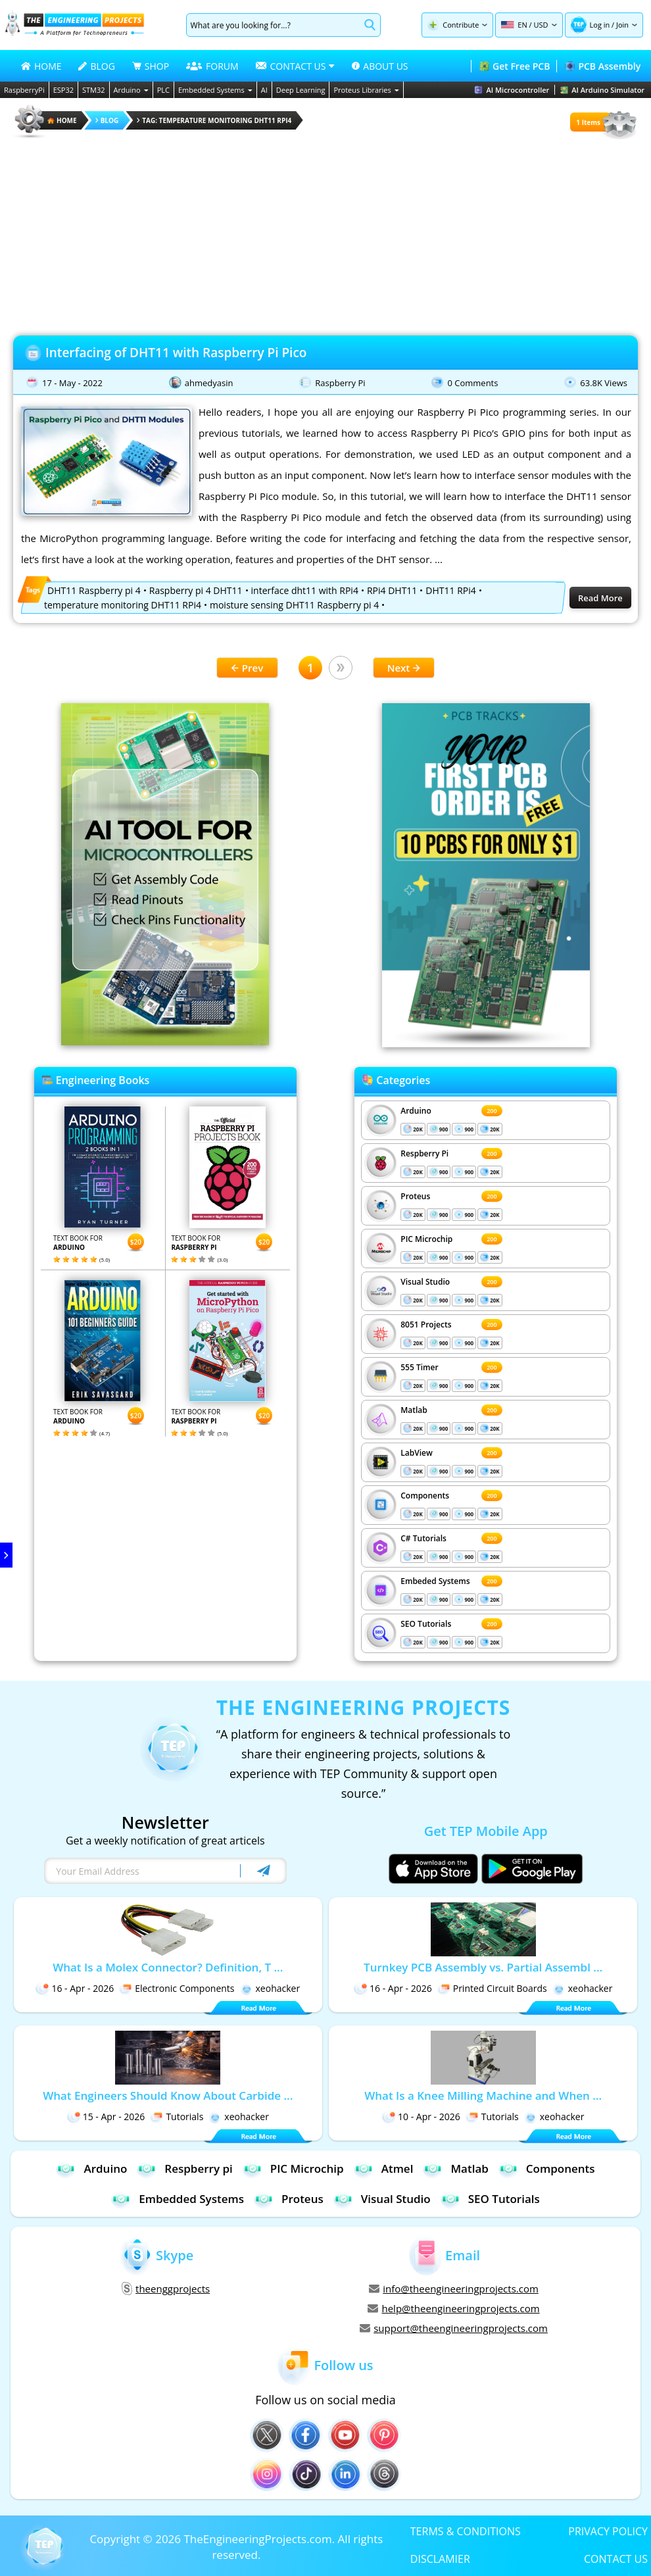  I want to click on DISCLAMIER, so click(440, 2558).